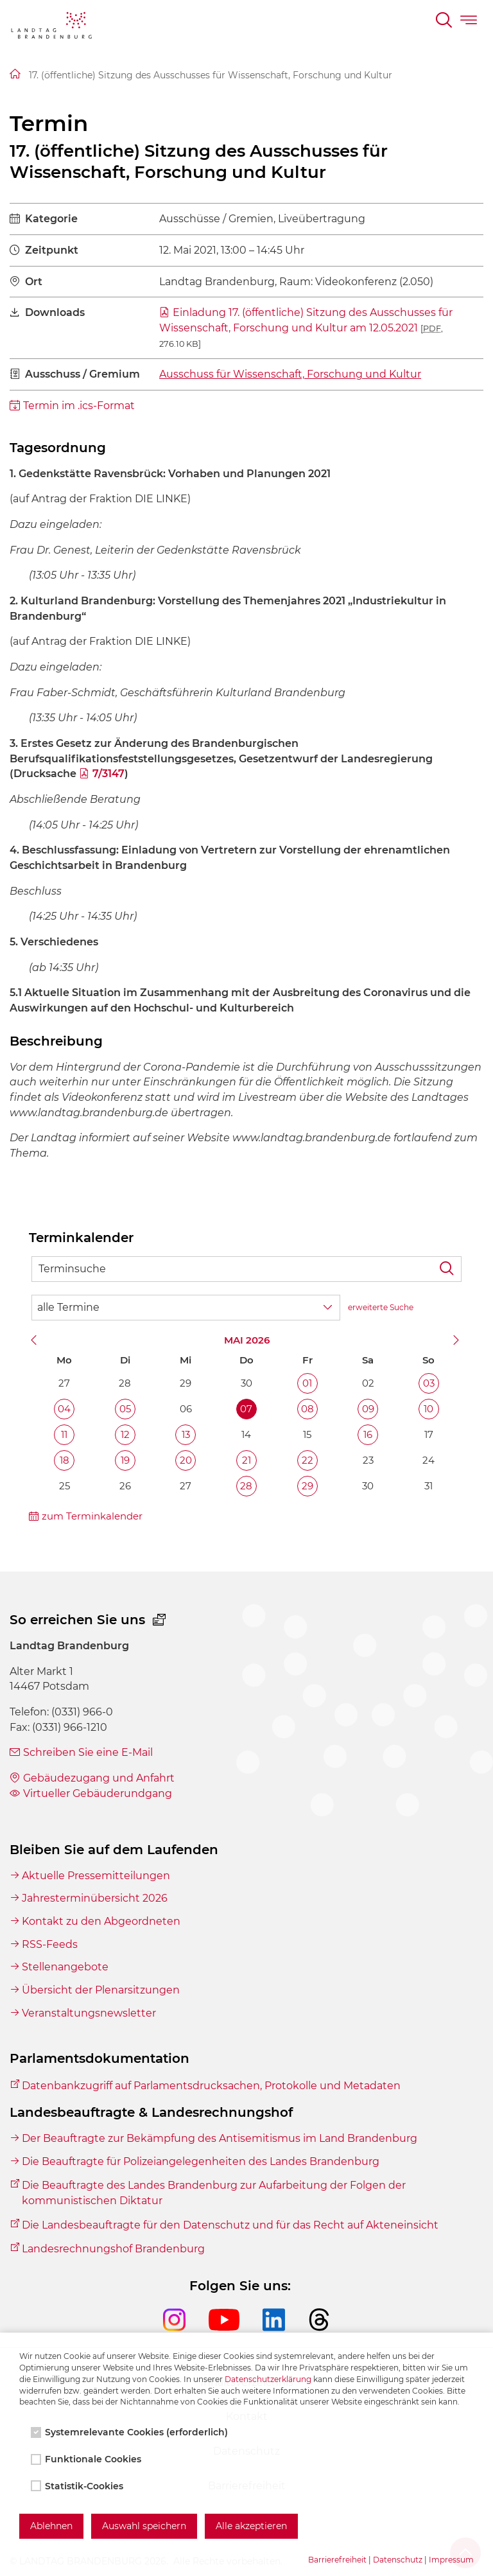 This screenshot has width=493, height=2576. What do you see at coordinates (64, 1434) in the screenshot?
I see `11` at bounding box center [64, 1434].